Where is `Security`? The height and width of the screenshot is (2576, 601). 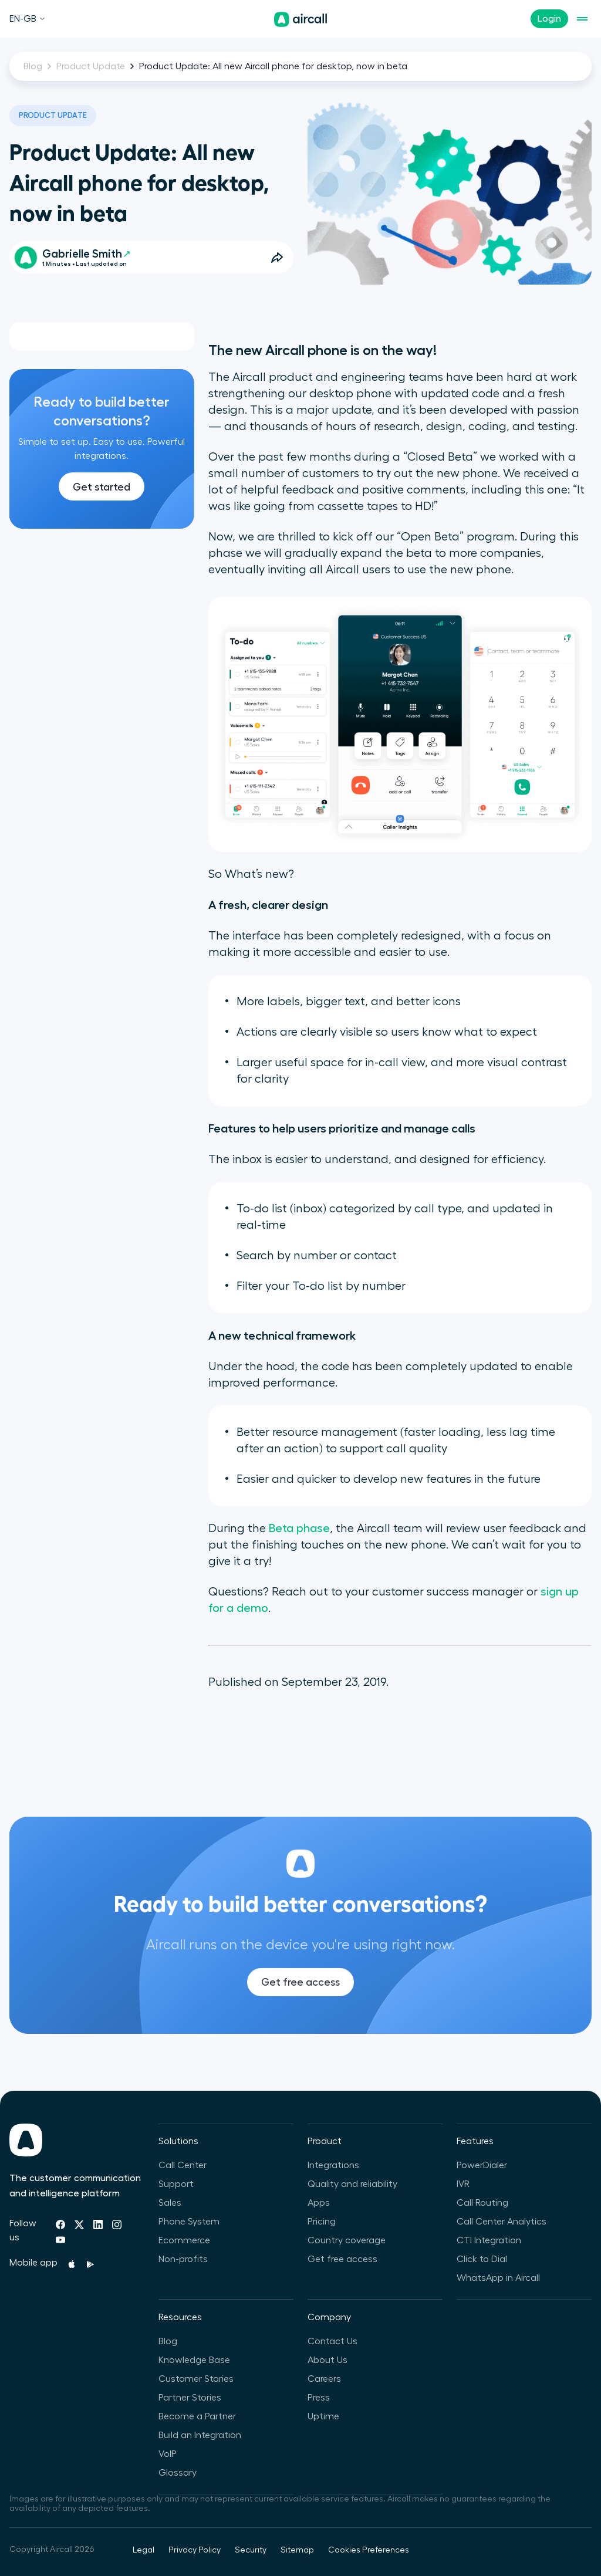
Security is located at coordinates (250, 2550).